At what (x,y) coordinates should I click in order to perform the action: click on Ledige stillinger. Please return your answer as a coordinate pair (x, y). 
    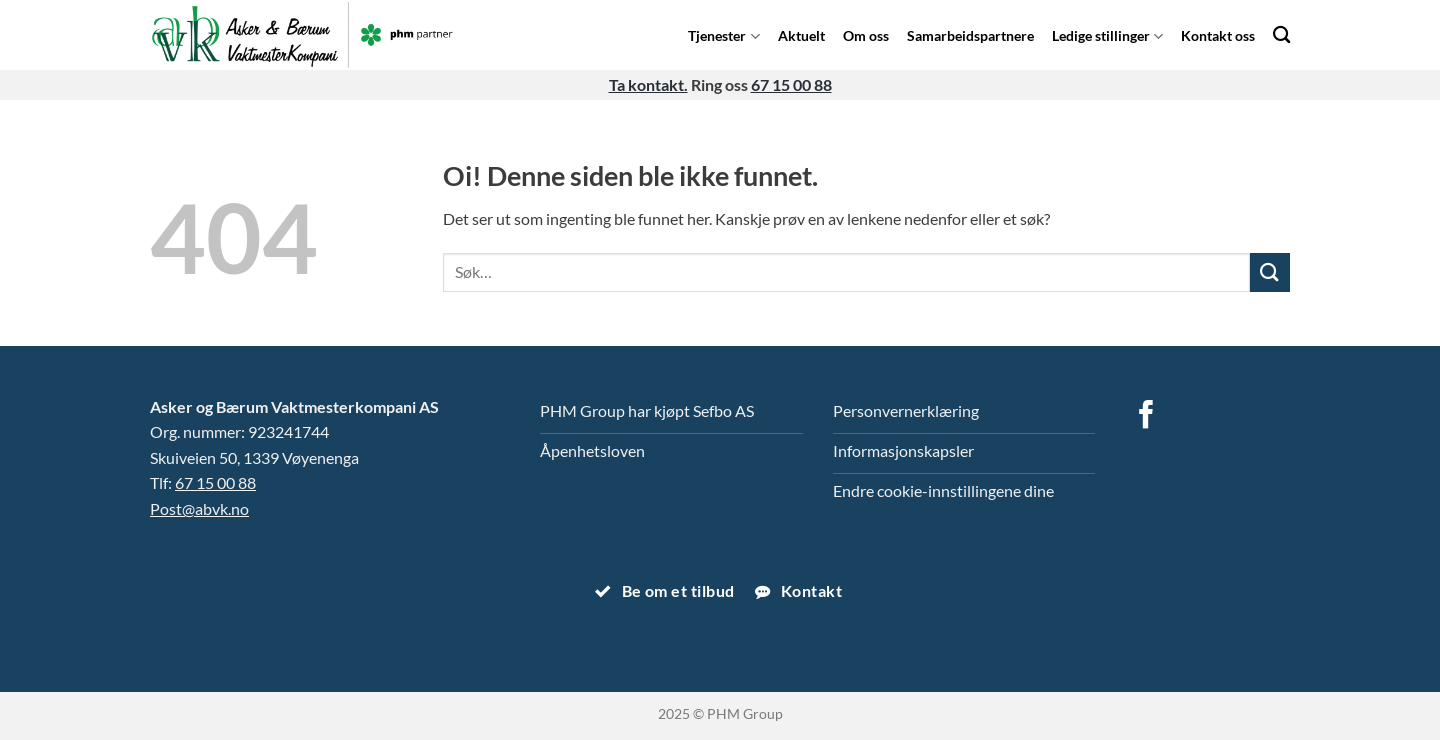
    Looking at the image, I should click on (1107, 35).